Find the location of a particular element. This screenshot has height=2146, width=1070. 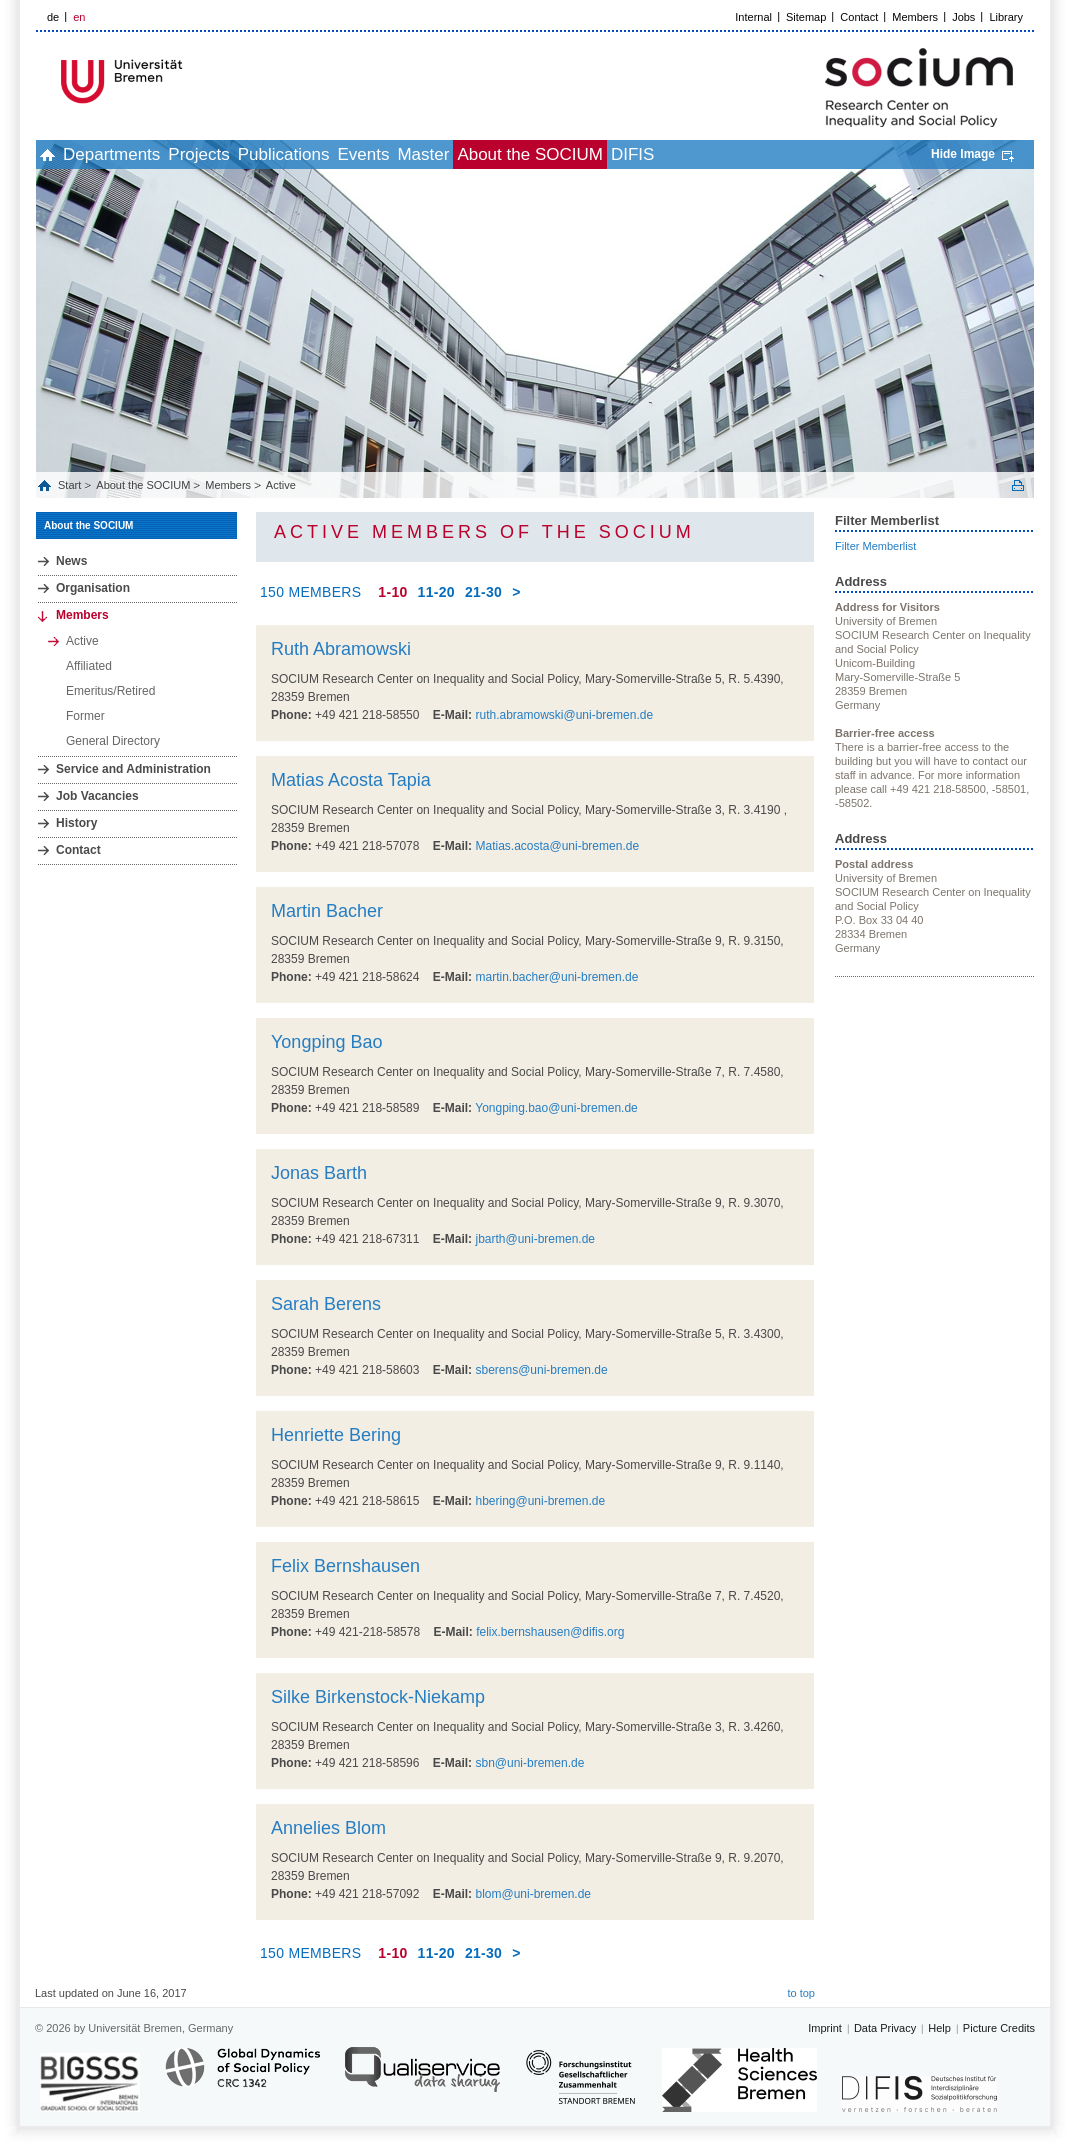

General Directory is located at coordinates (113, 741).